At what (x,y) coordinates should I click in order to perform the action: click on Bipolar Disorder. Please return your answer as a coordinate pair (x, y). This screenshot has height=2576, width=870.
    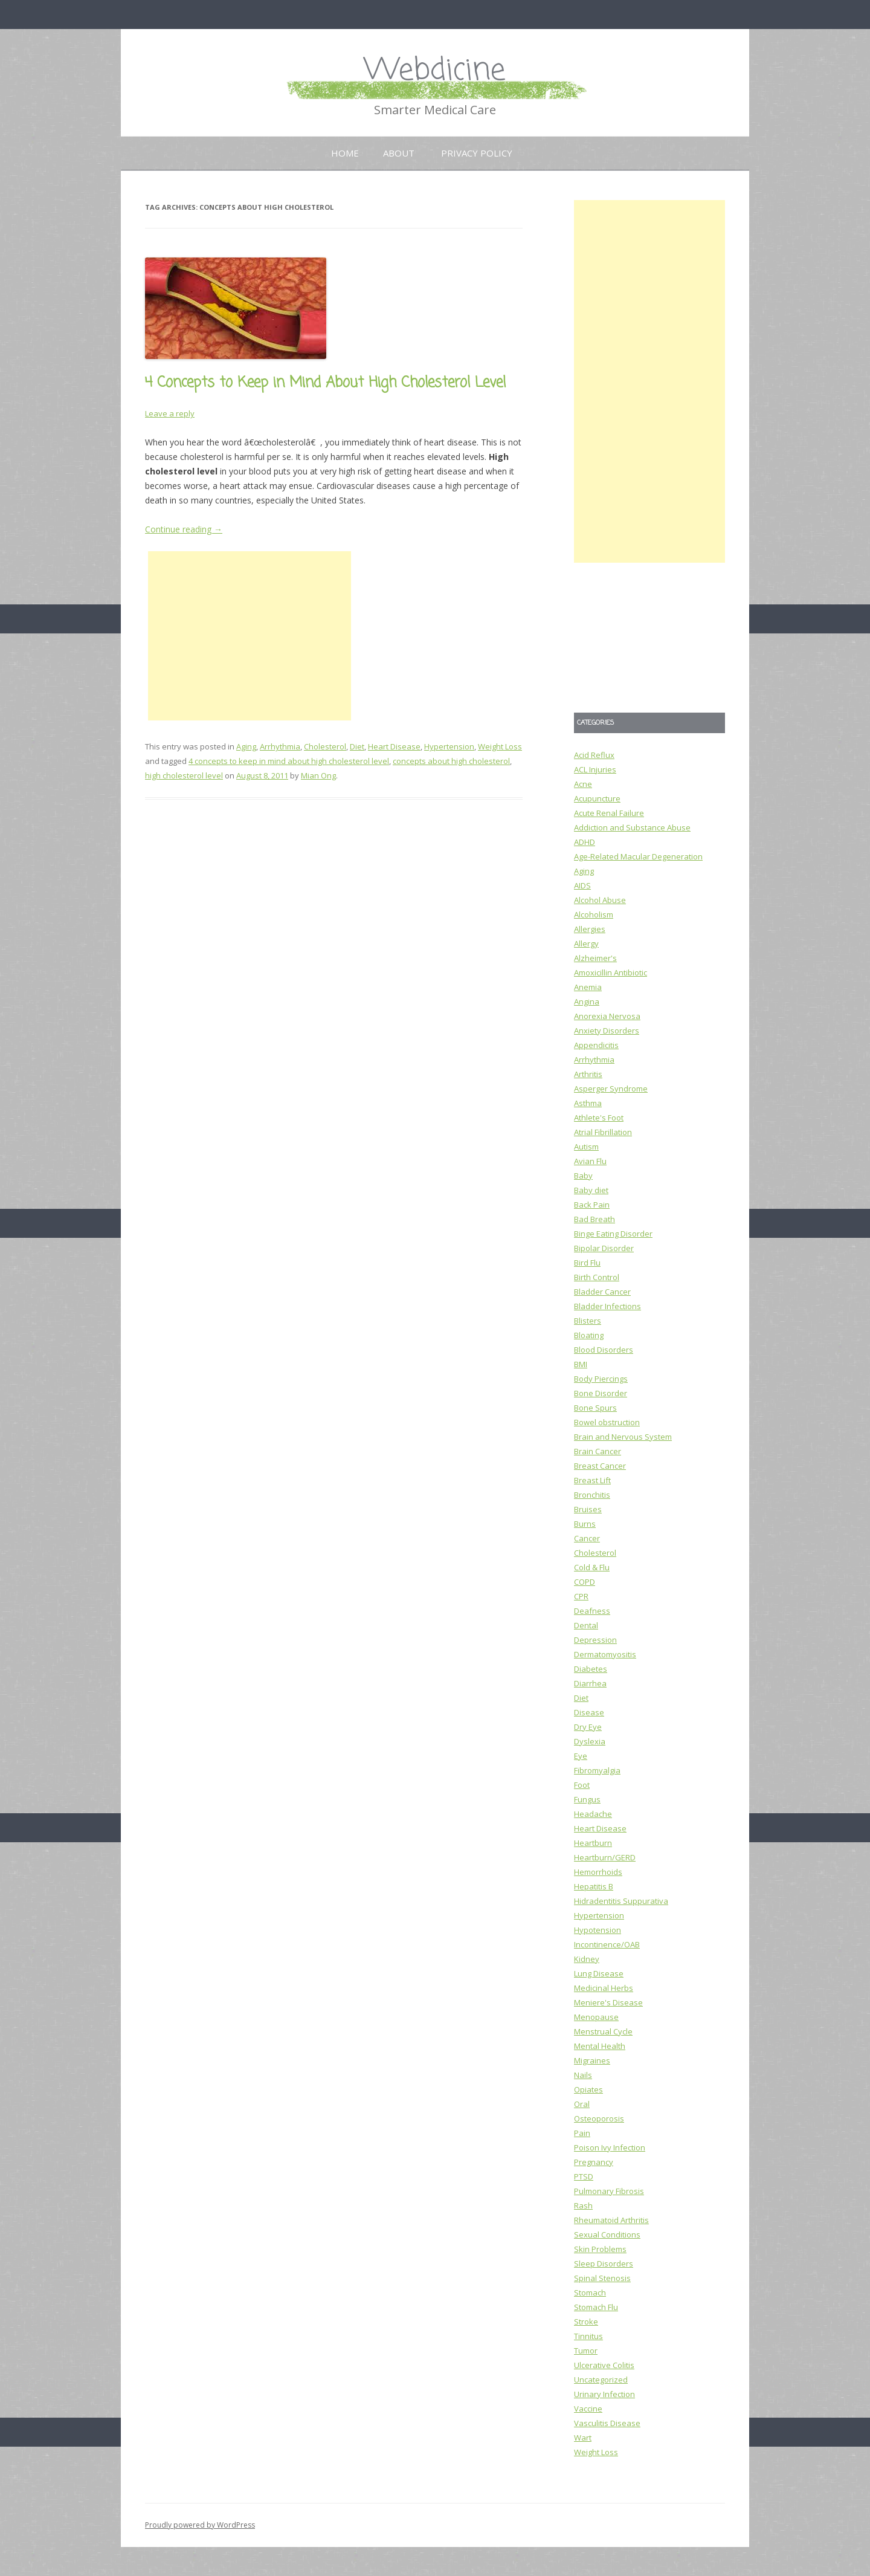
    Looking at the image, I should click on (604, 1248).